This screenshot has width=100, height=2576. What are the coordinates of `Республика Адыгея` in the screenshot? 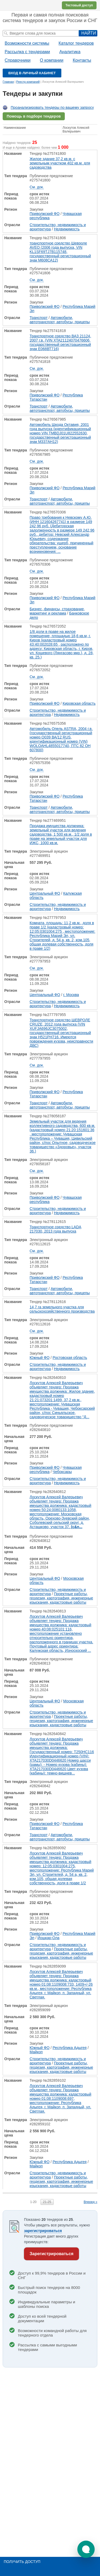 It's located at (69, 2048).